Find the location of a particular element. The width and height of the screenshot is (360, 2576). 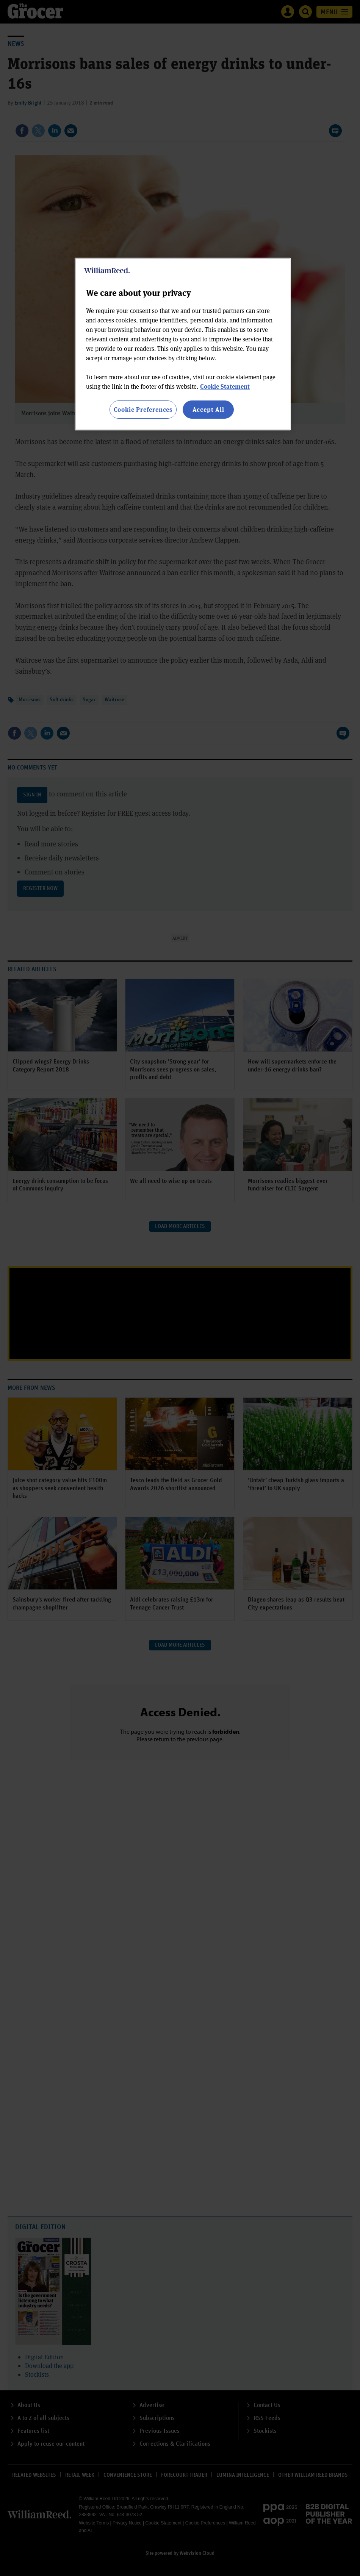

Cookie Statement [More information about your privacy, opens in a new tab] is located at coordinates (225, 386).